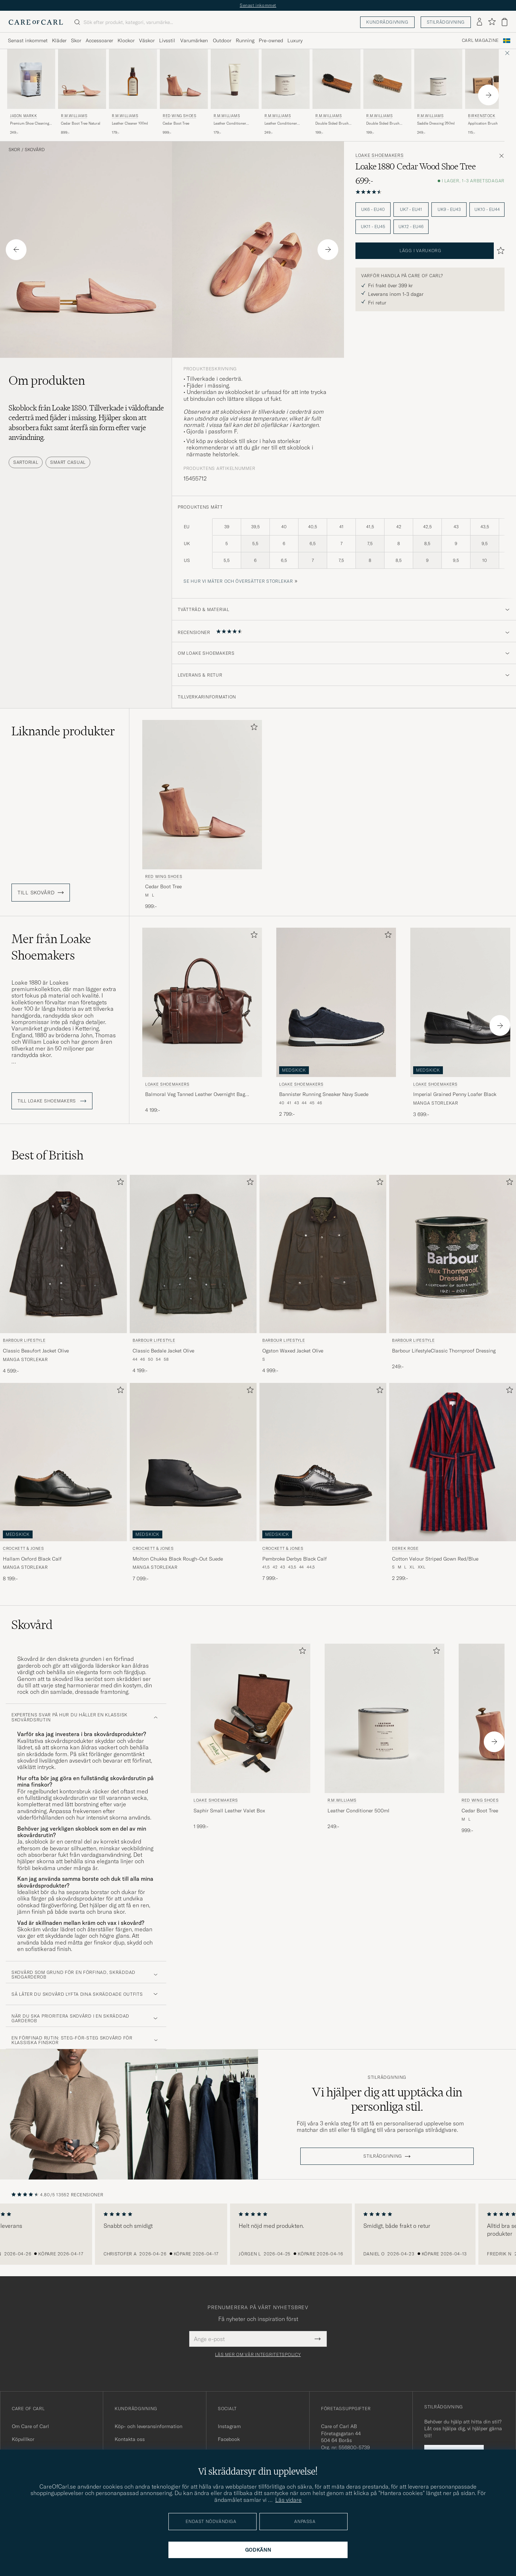 This screenshot has height=2576, width=516. Describe the element at coordinates (23, 1548) in the screenshot. I see `Crockett & Jones` at that location.